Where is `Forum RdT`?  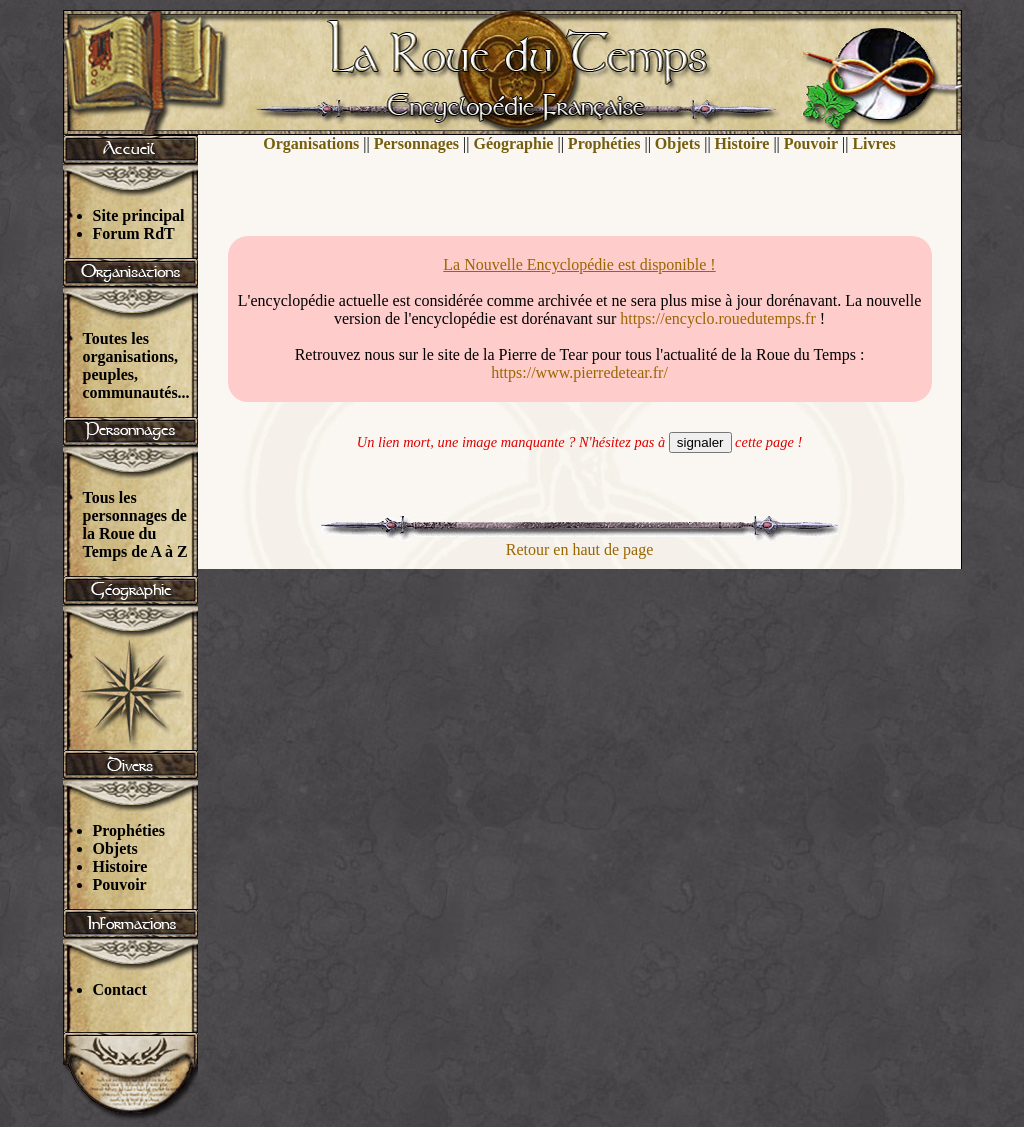 Forum RdT is located at coordinates (134, 233).